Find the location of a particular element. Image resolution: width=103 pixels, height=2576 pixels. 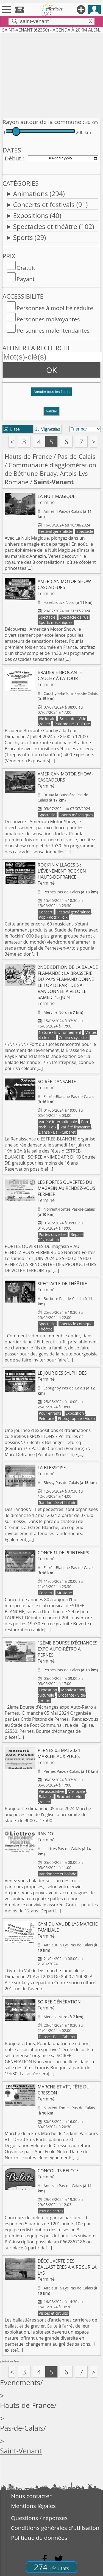

274 is located at coordinates (51, 2567).